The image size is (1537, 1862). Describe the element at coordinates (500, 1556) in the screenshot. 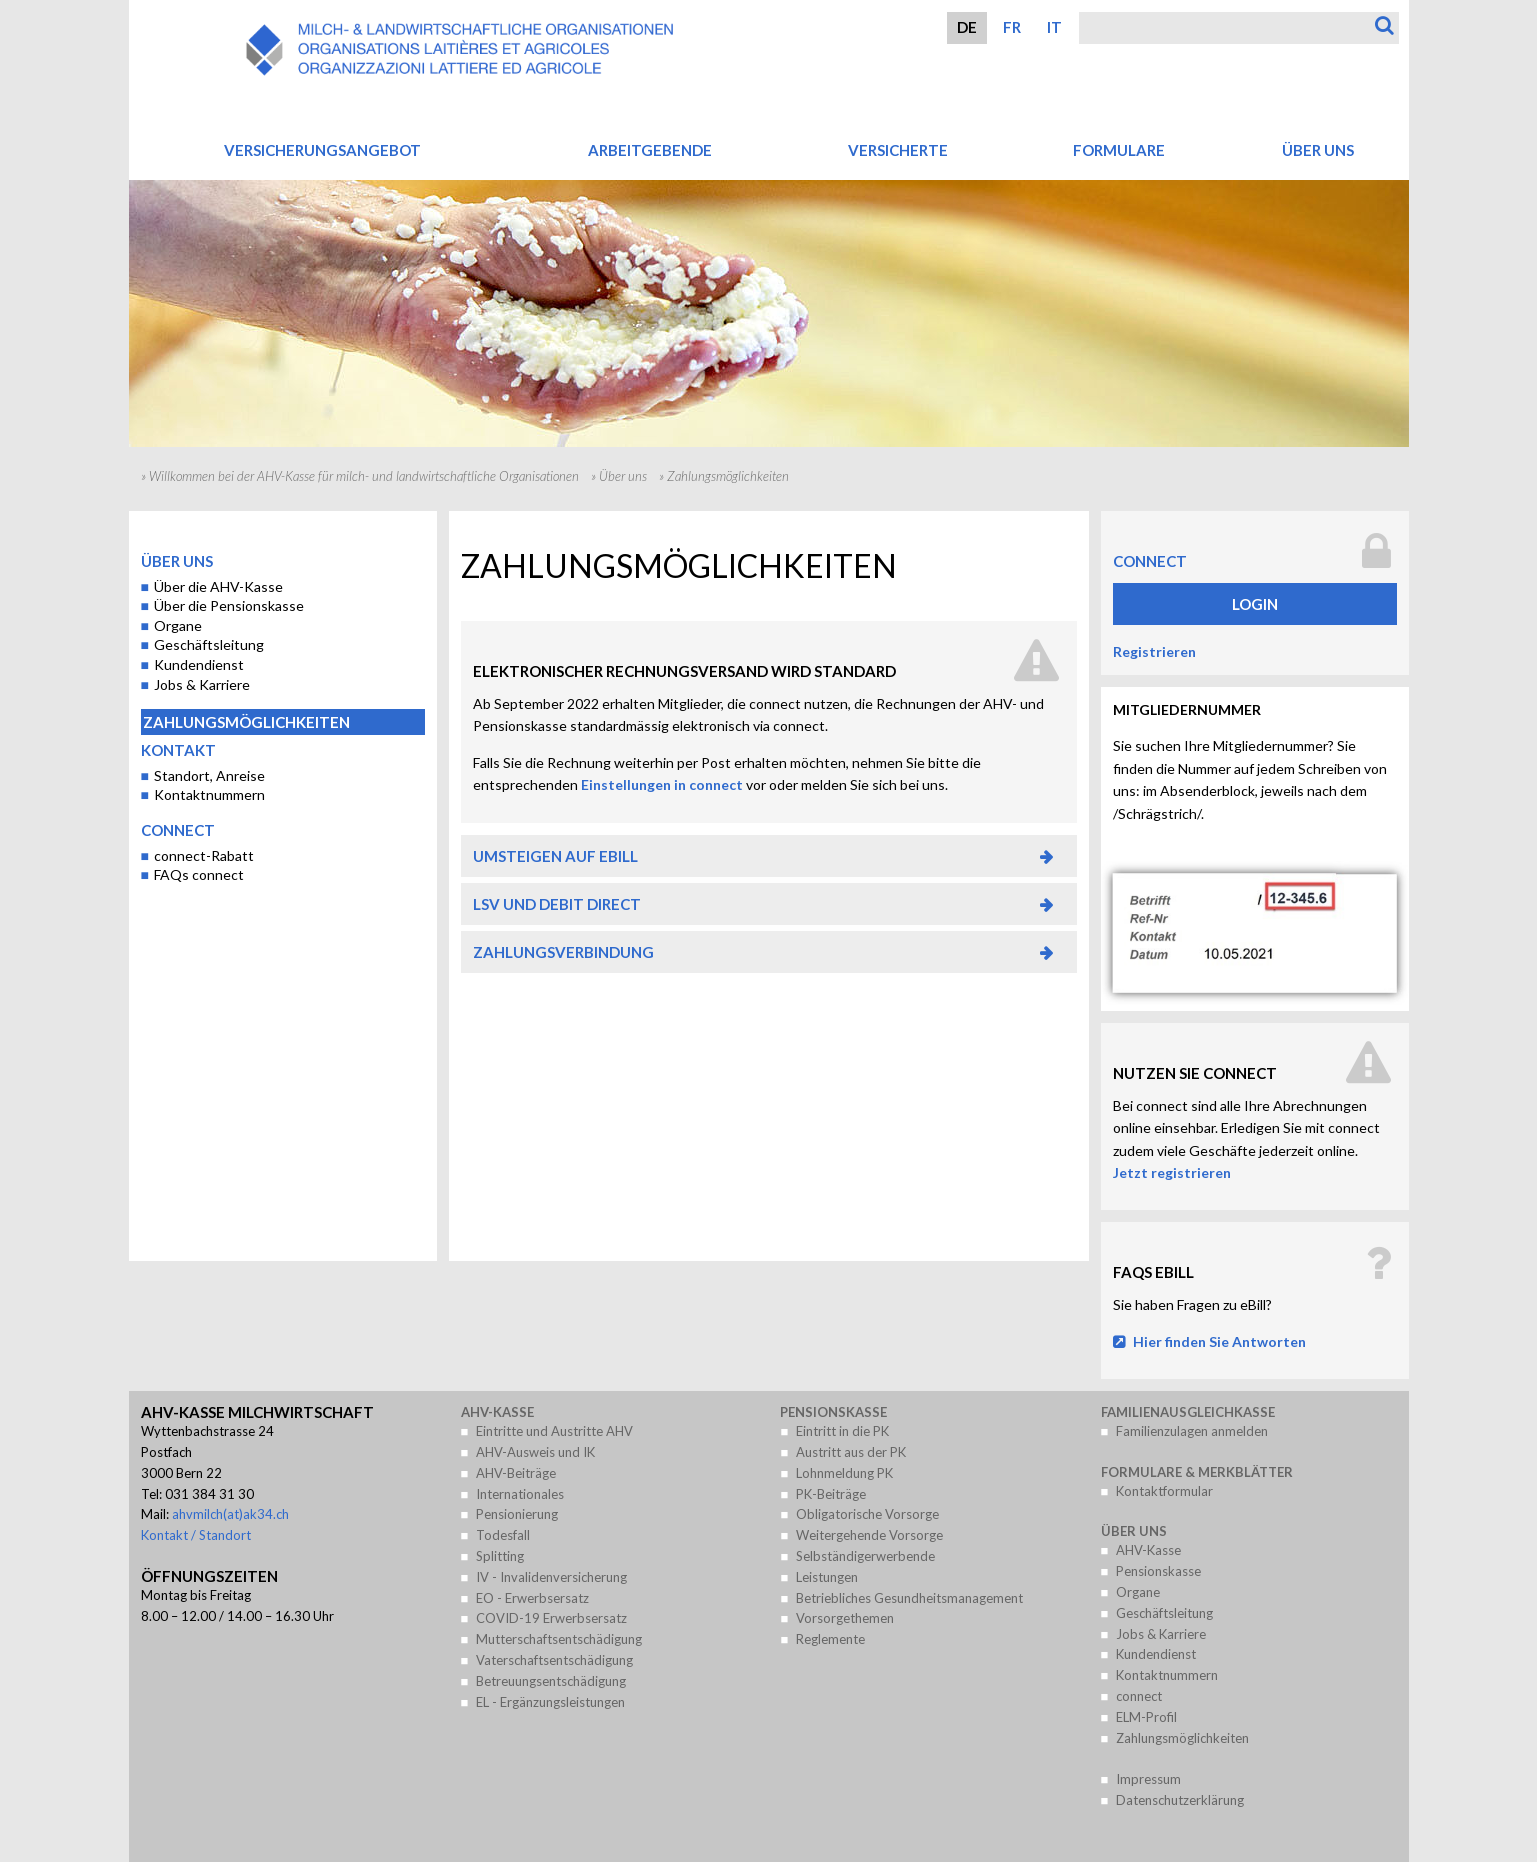

I see `Splitting` at that location.